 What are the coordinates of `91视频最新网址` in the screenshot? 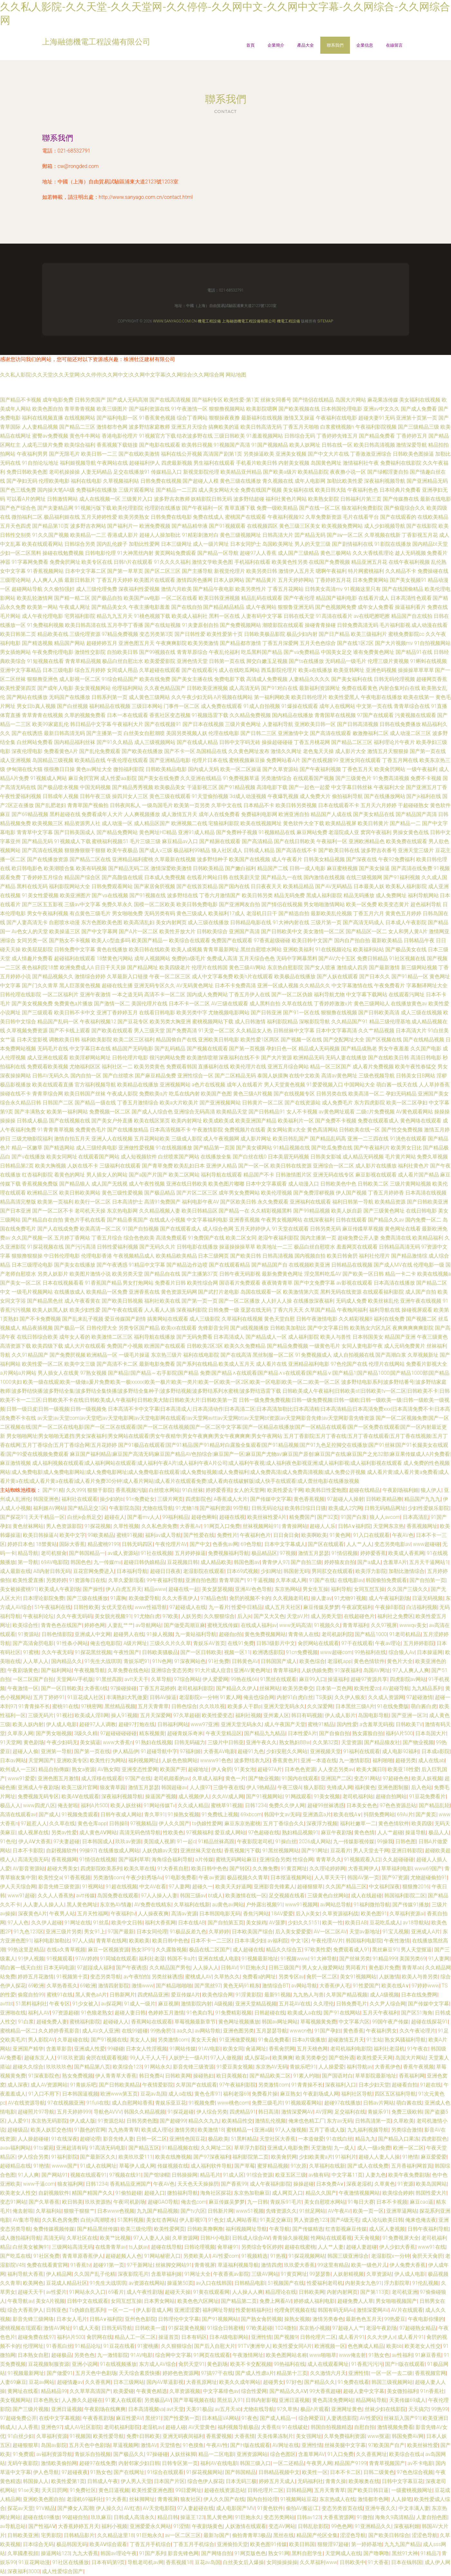 It's located at (25, 2373).